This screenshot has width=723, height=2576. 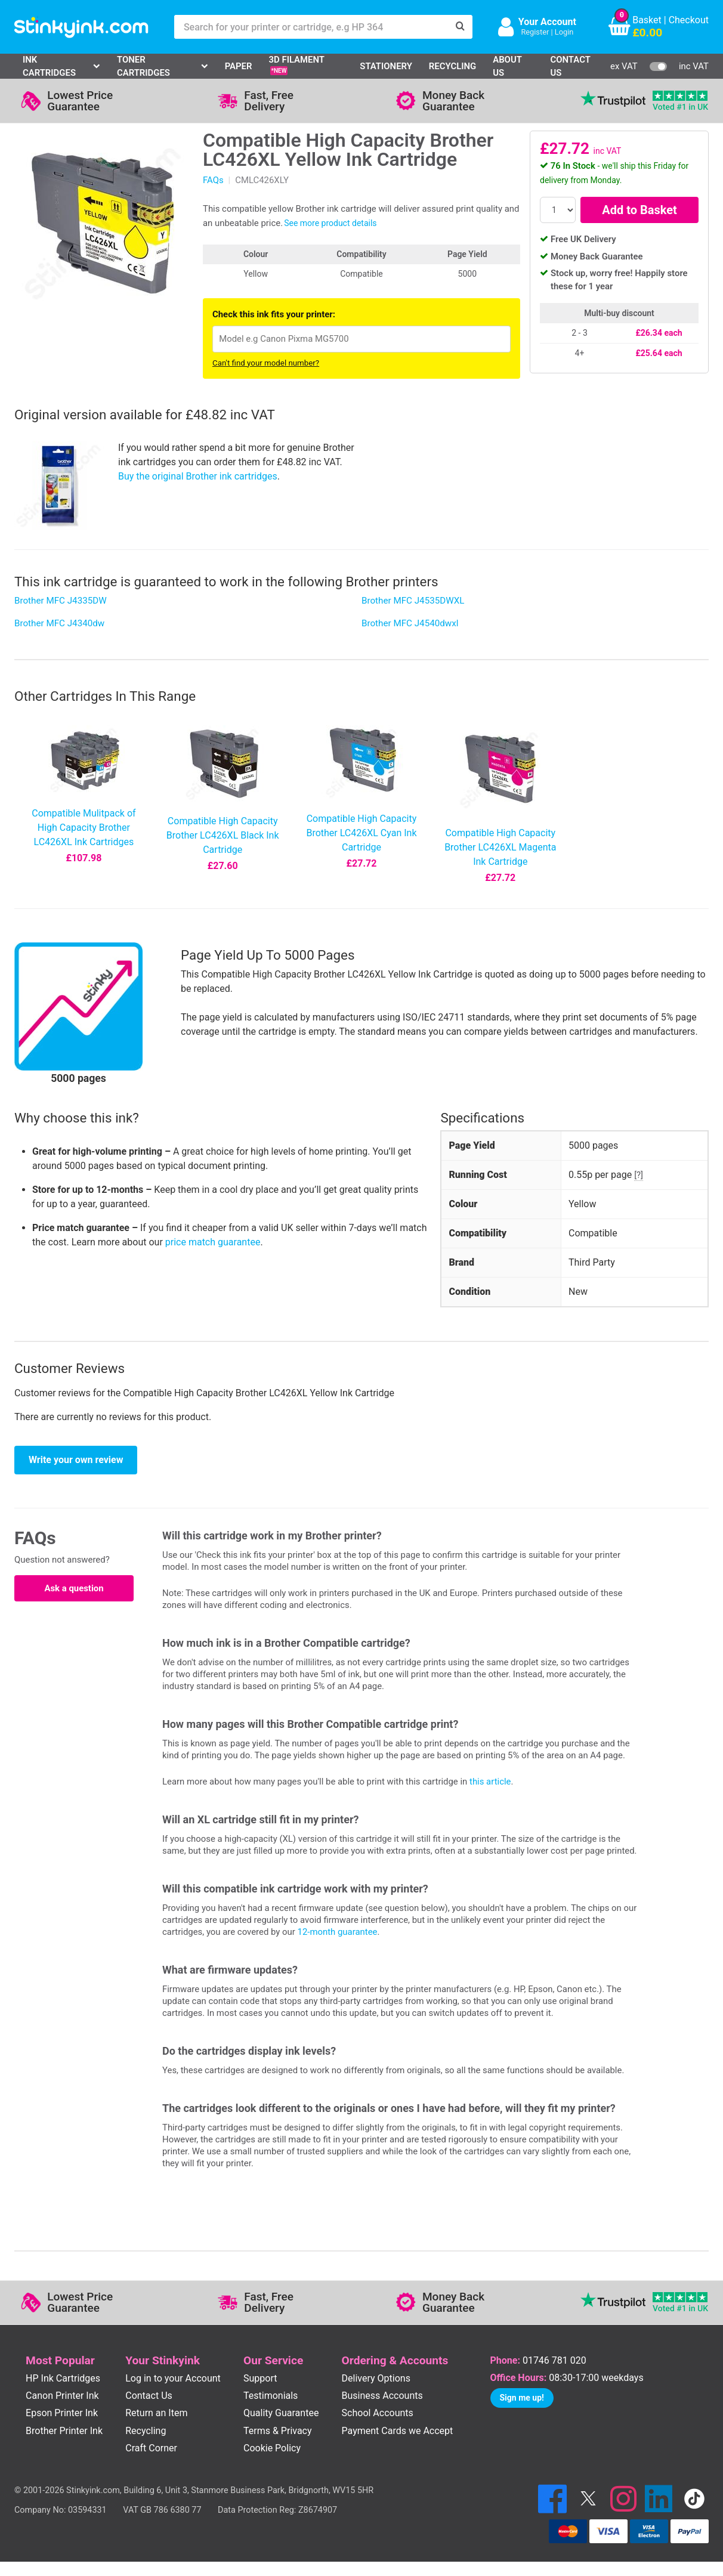 What do you see at coordinates (330, 223) in the screenshot?
I see `See more product details` at bounding box center [330, 223].